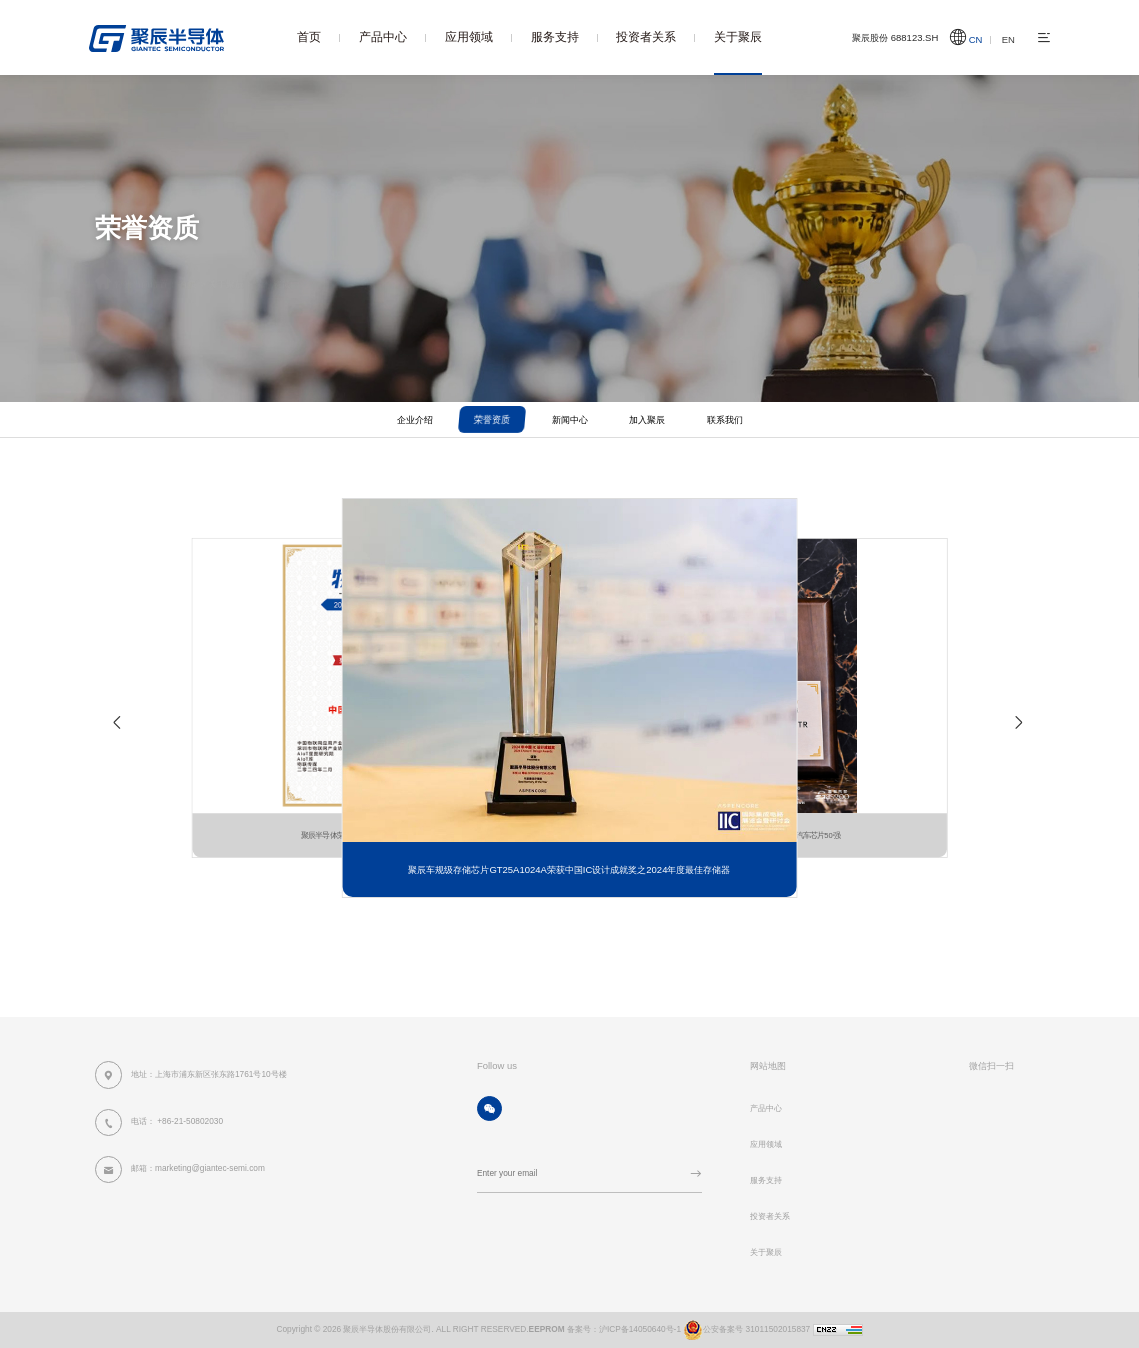  I want to click on 加入聚辰, so click(647, 419).